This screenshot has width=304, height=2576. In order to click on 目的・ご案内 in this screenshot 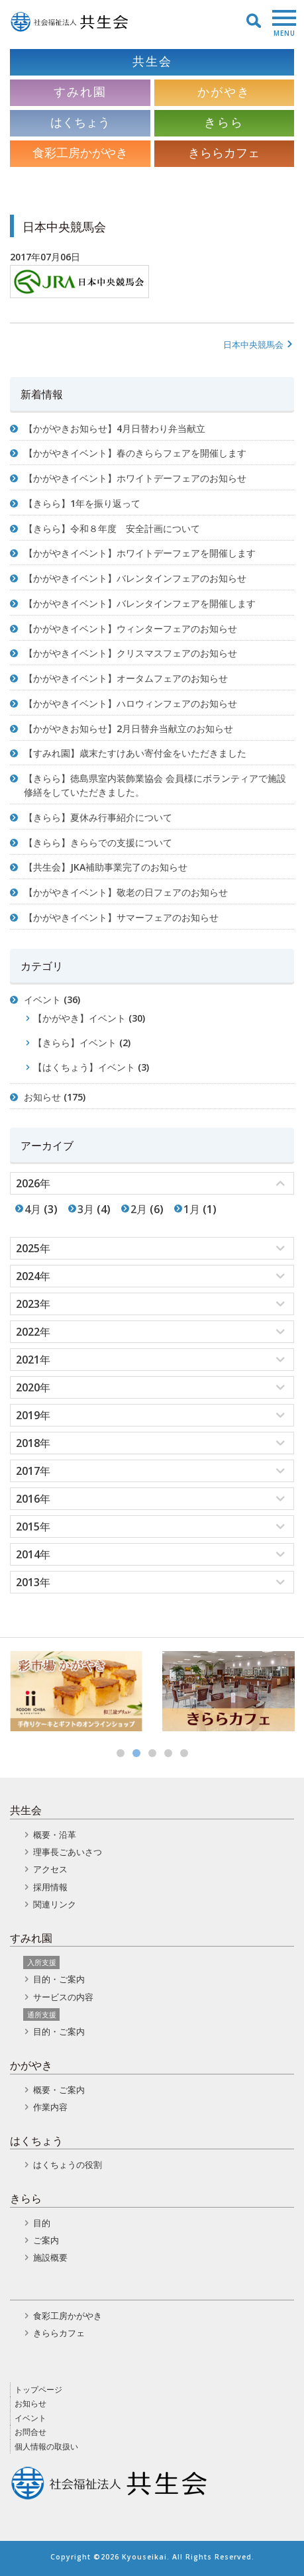, I will do `click(59, 1979)`.